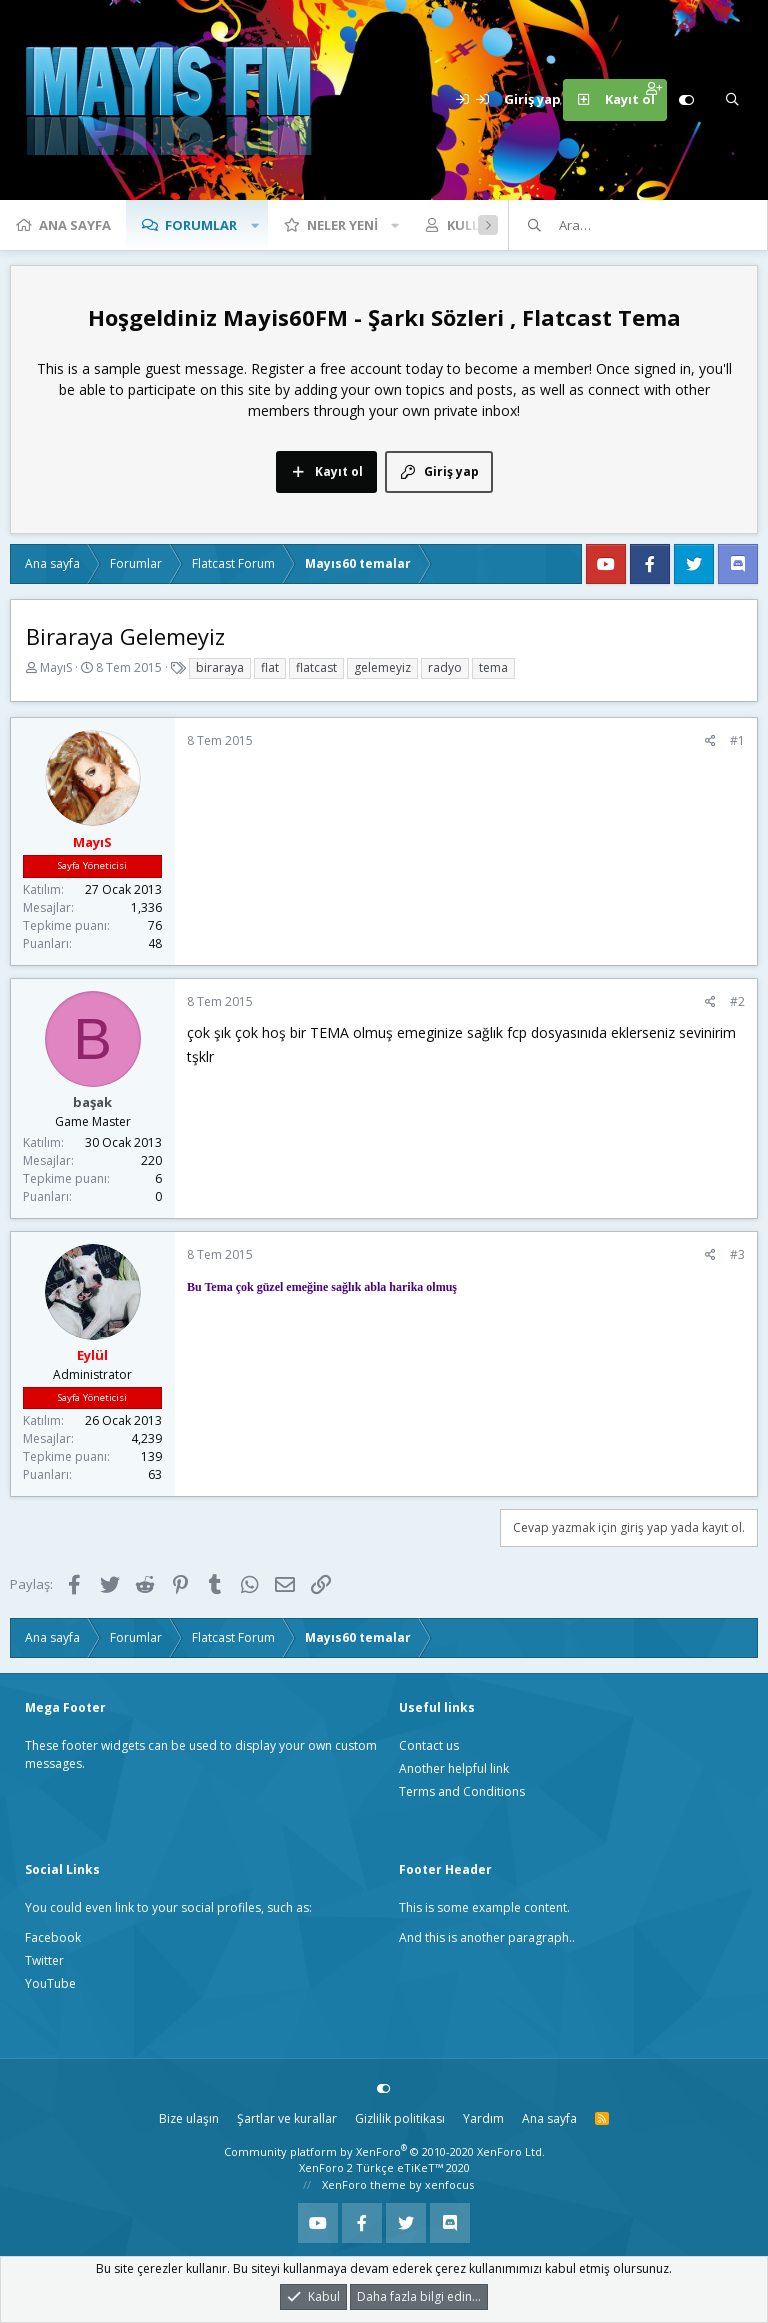 Image resolution: width=768 pixels, height=2323 pixels. I want to click on radyo, so click(445, 667).